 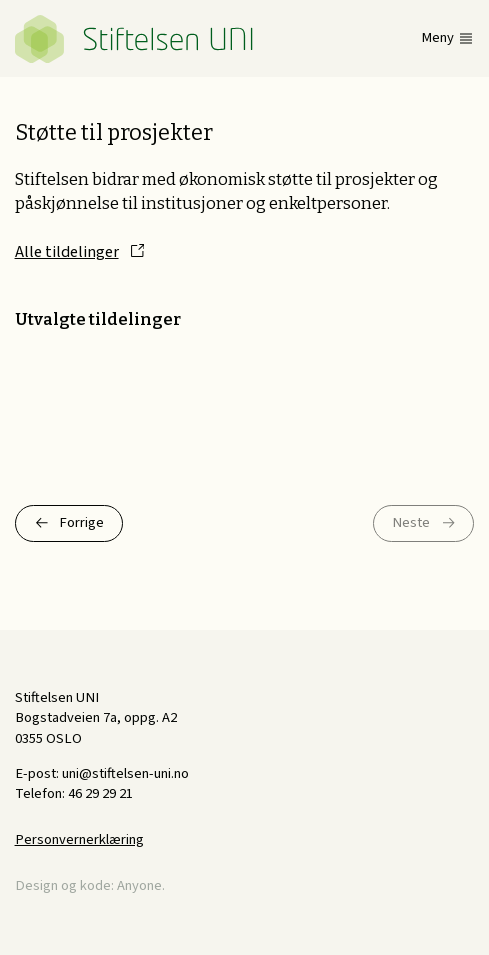 What do you see at coordinates (437, 38) in the screenshot?
I see `Meny` at bounding box center [437, 38].